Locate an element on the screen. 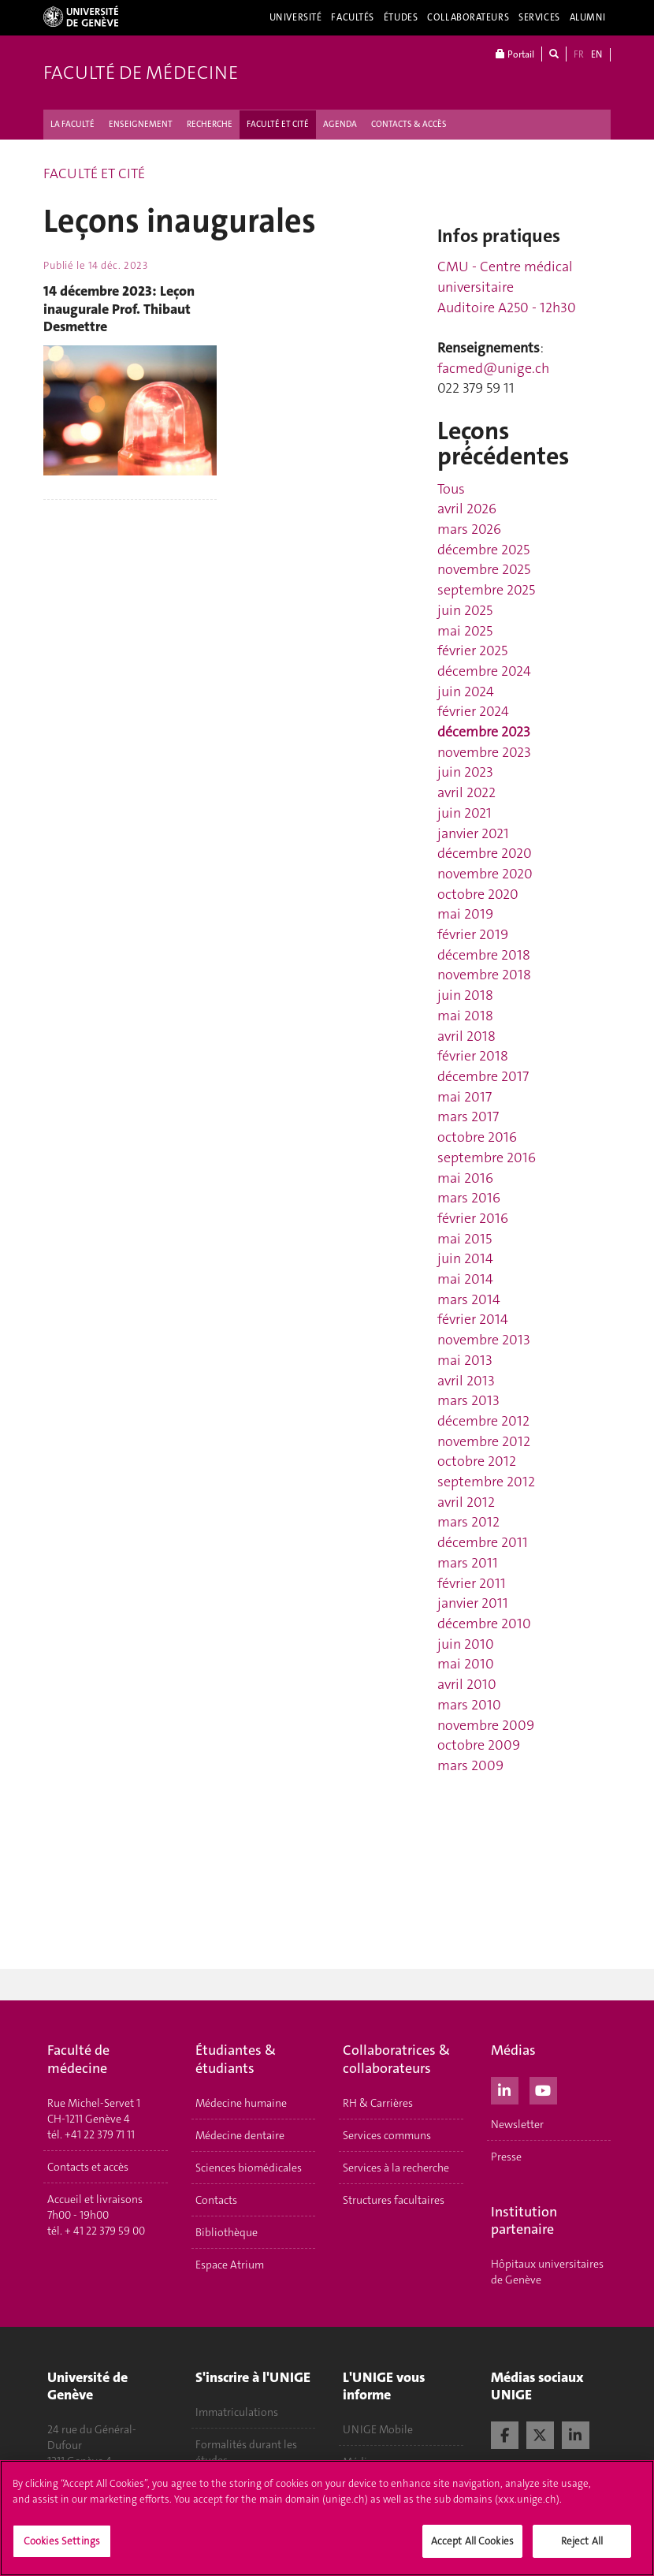  EN is located at coordinates (596, 54).